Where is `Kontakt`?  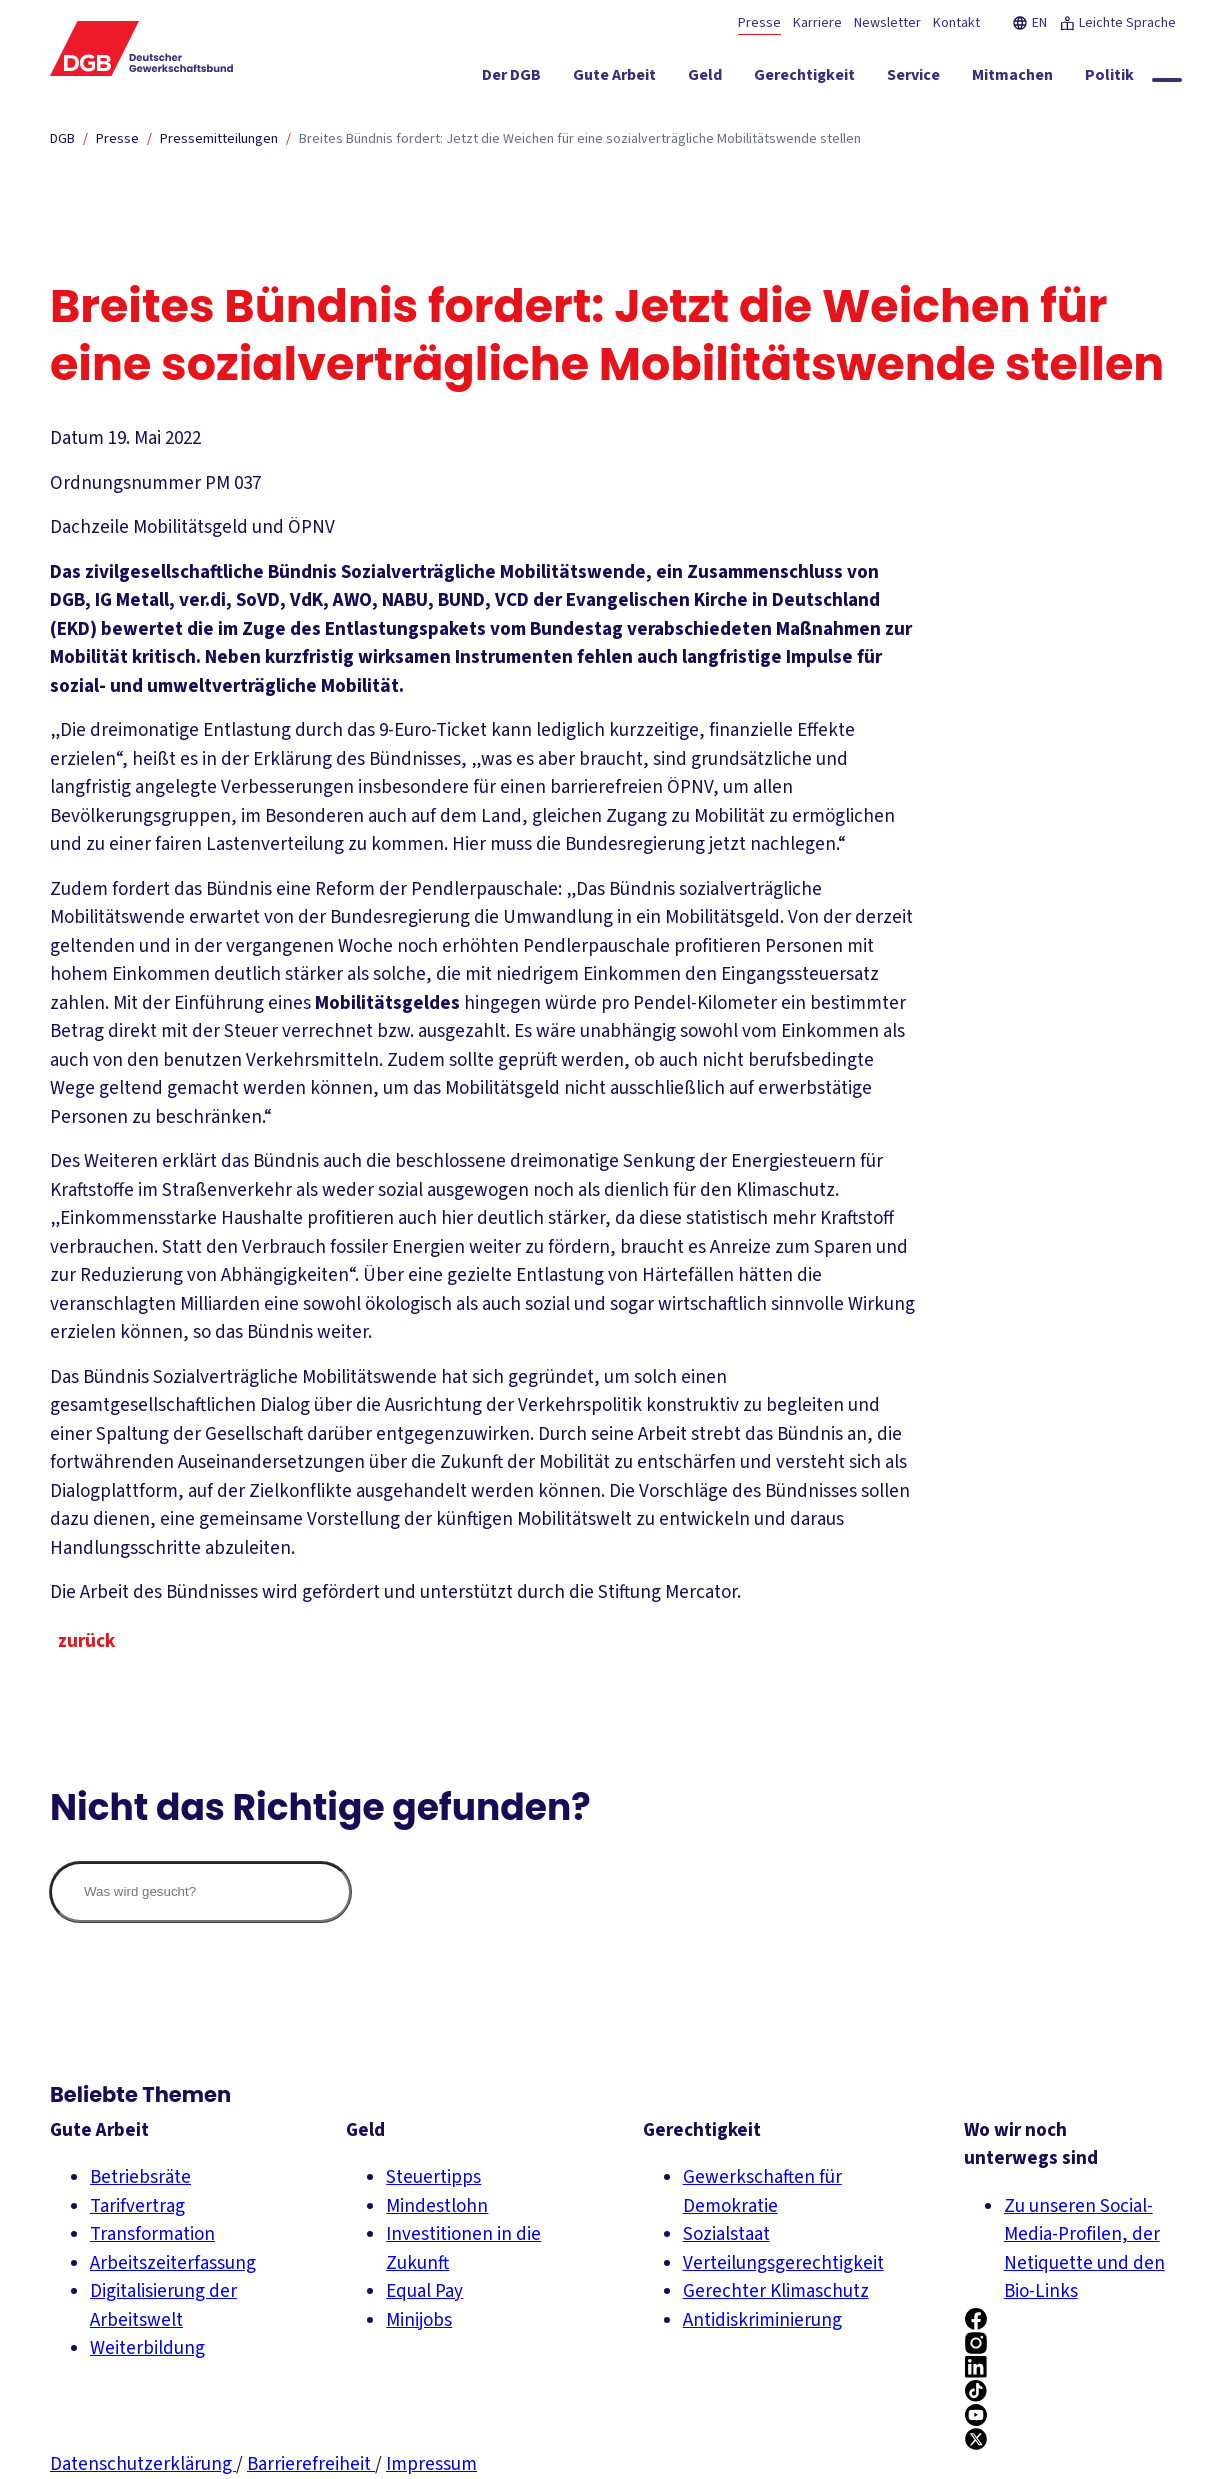 Kontakt is located at coordinates (956, 23).